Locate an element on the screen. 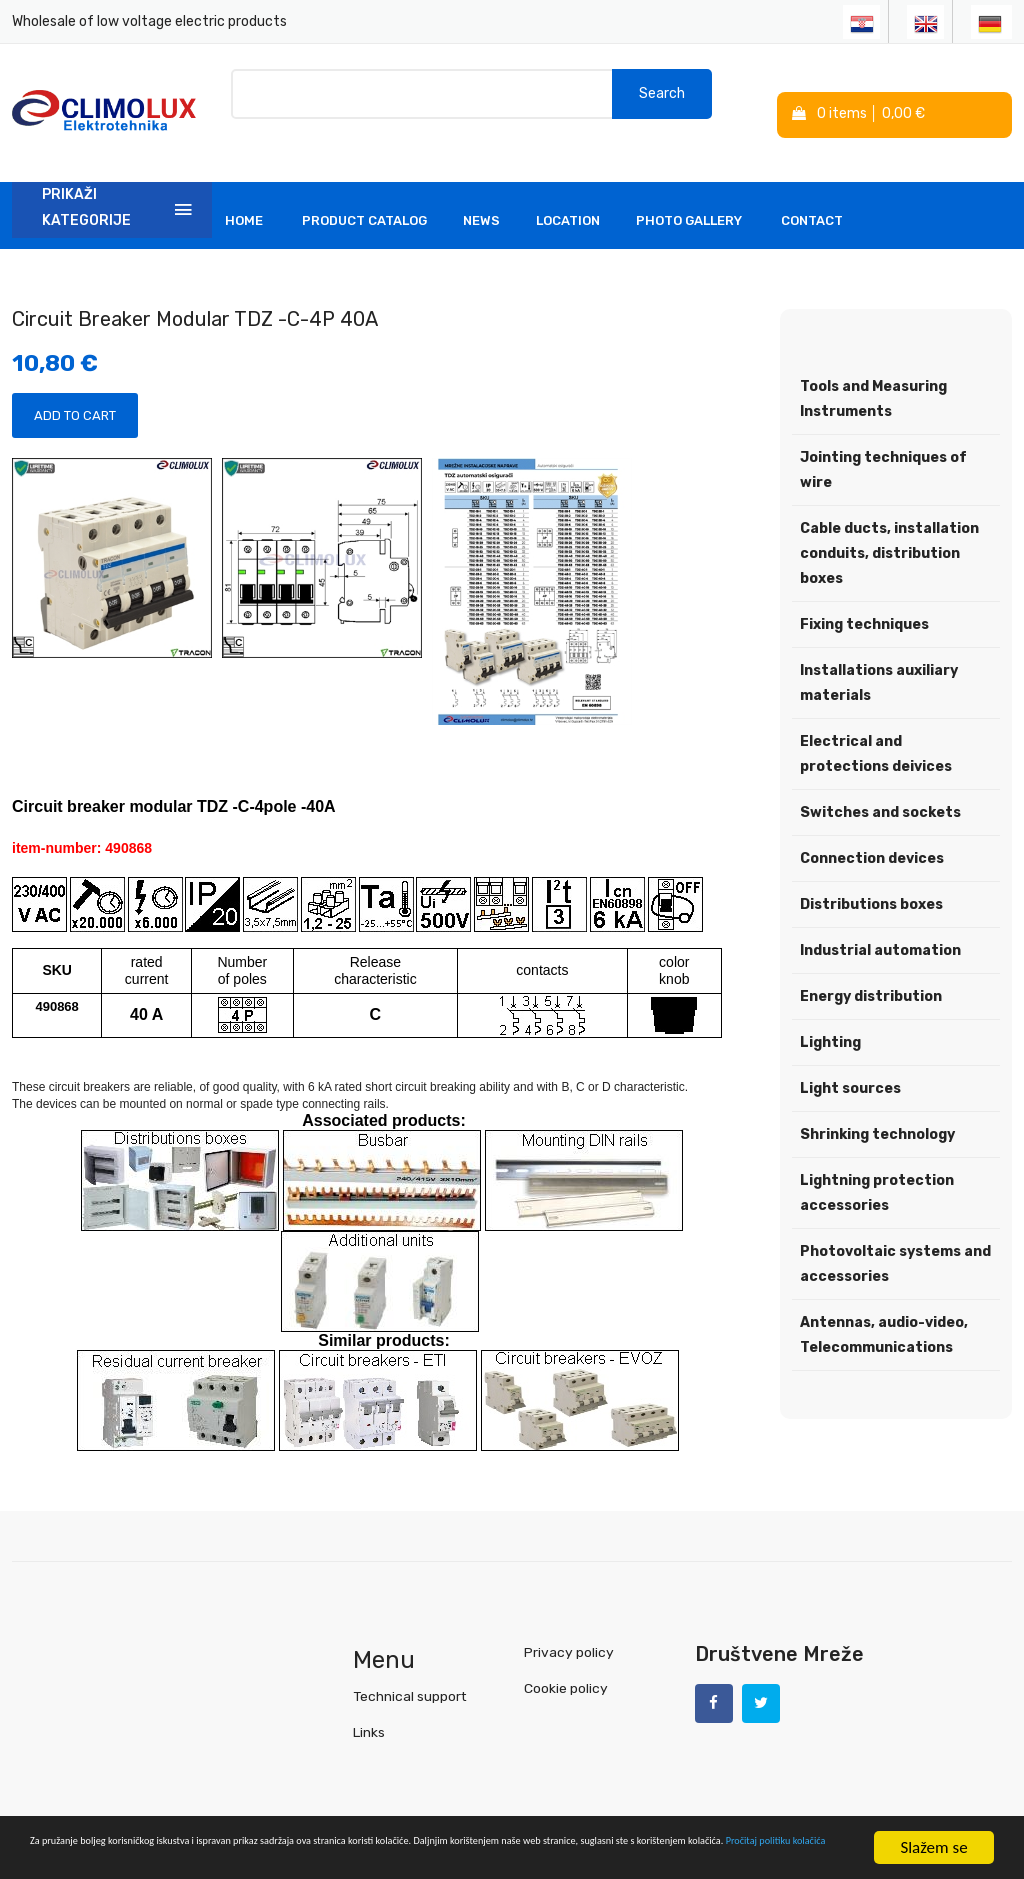 The height and width of the screenshot is (1879, 1024). Technical support is located at coordinates (408, 1669).